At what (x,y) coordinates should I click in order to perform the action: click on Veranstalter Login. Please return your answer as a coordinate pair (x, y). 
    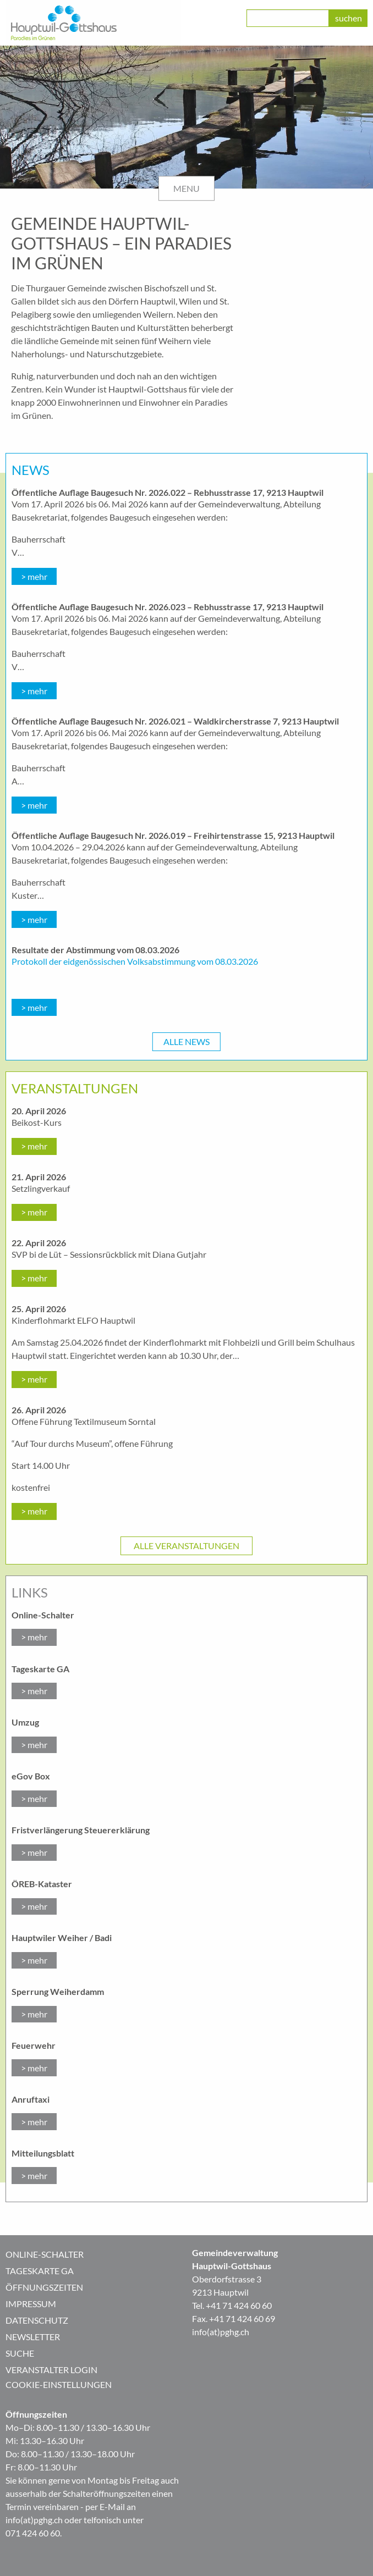
    Looking at the image, I should click on (51, 2369).